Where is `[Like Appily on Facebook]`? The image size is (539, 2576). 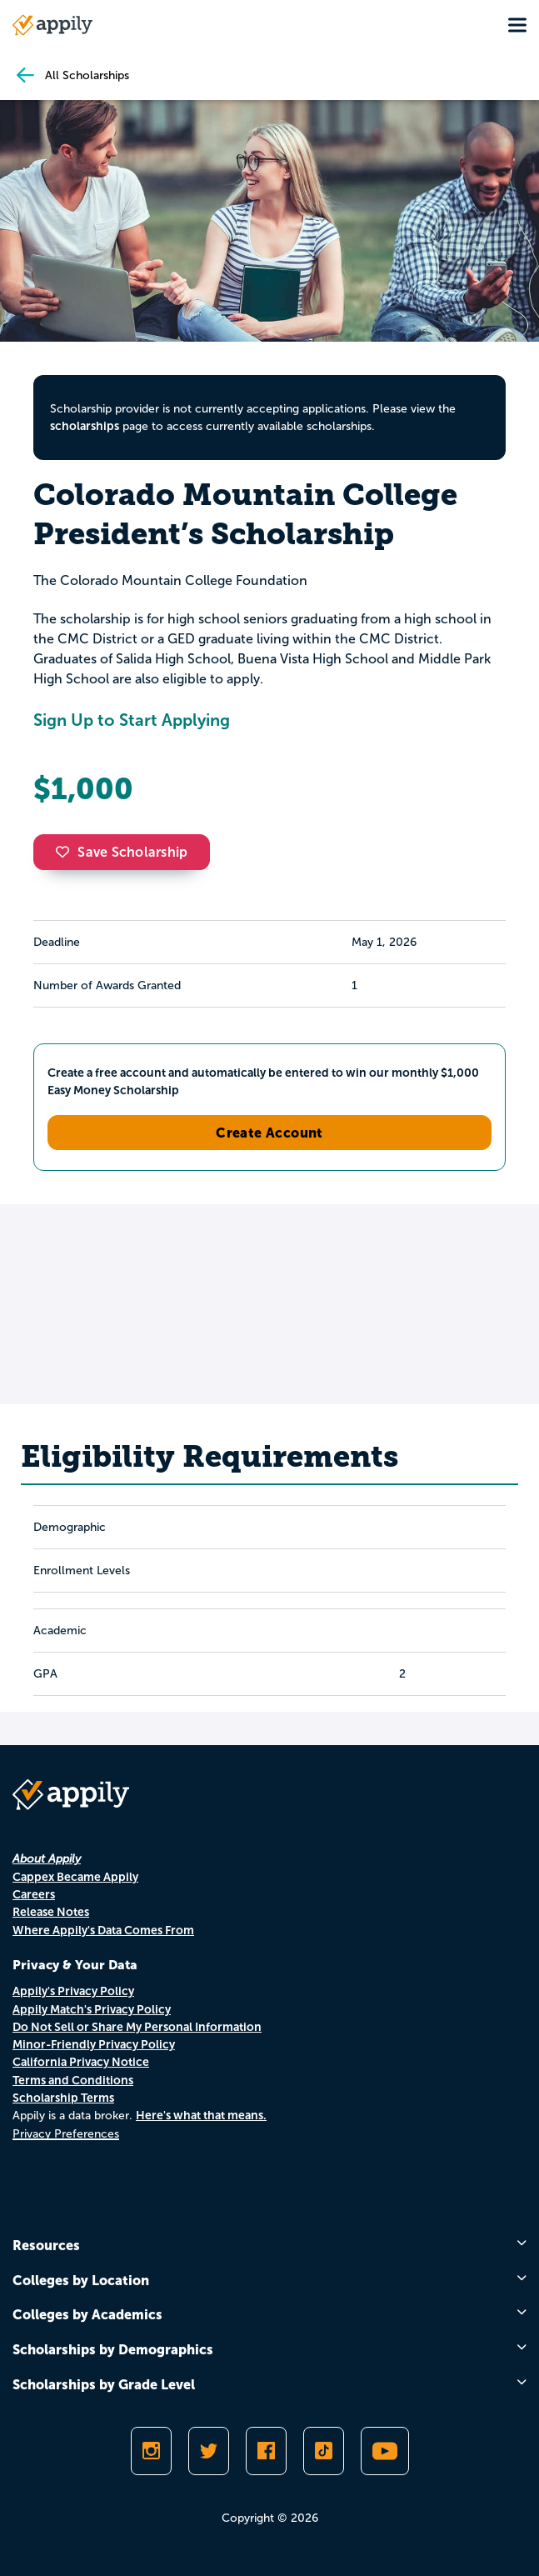 [Like Appily on Facebook] is located at coordinates (266, 2451).